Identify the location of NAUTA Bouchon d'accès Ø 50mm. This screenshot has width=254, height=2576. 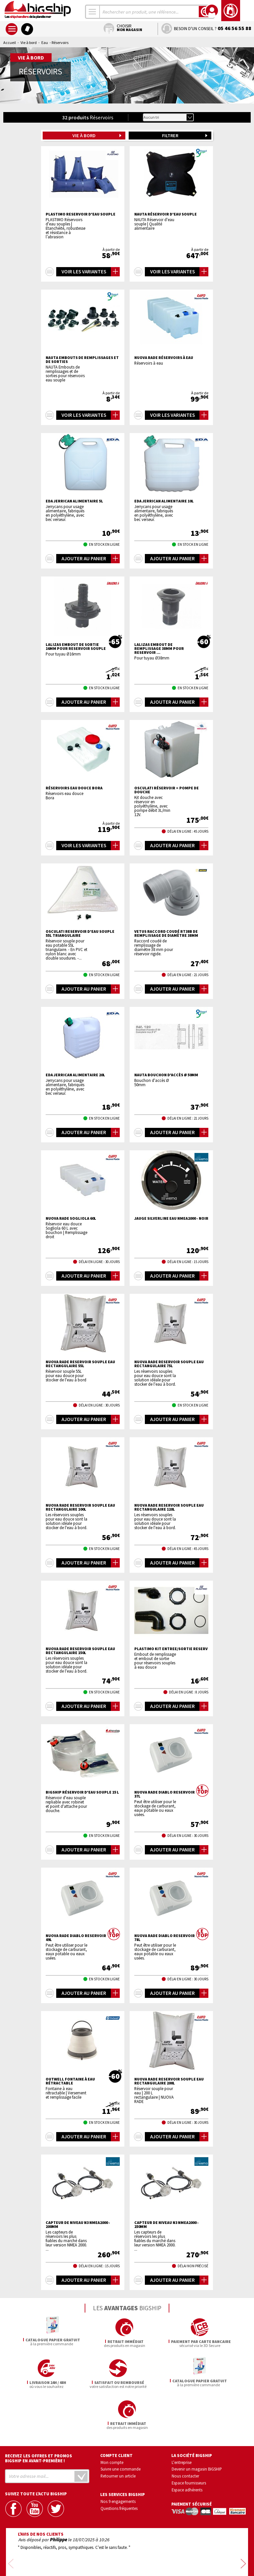
(166, 1075).